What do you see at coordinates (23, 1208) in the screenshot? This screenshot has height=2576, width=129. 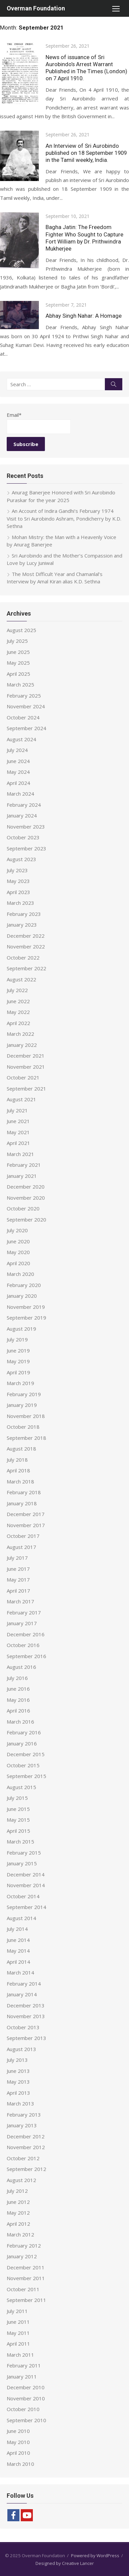 I see `October 2020` at bounding box center [23, 1208].